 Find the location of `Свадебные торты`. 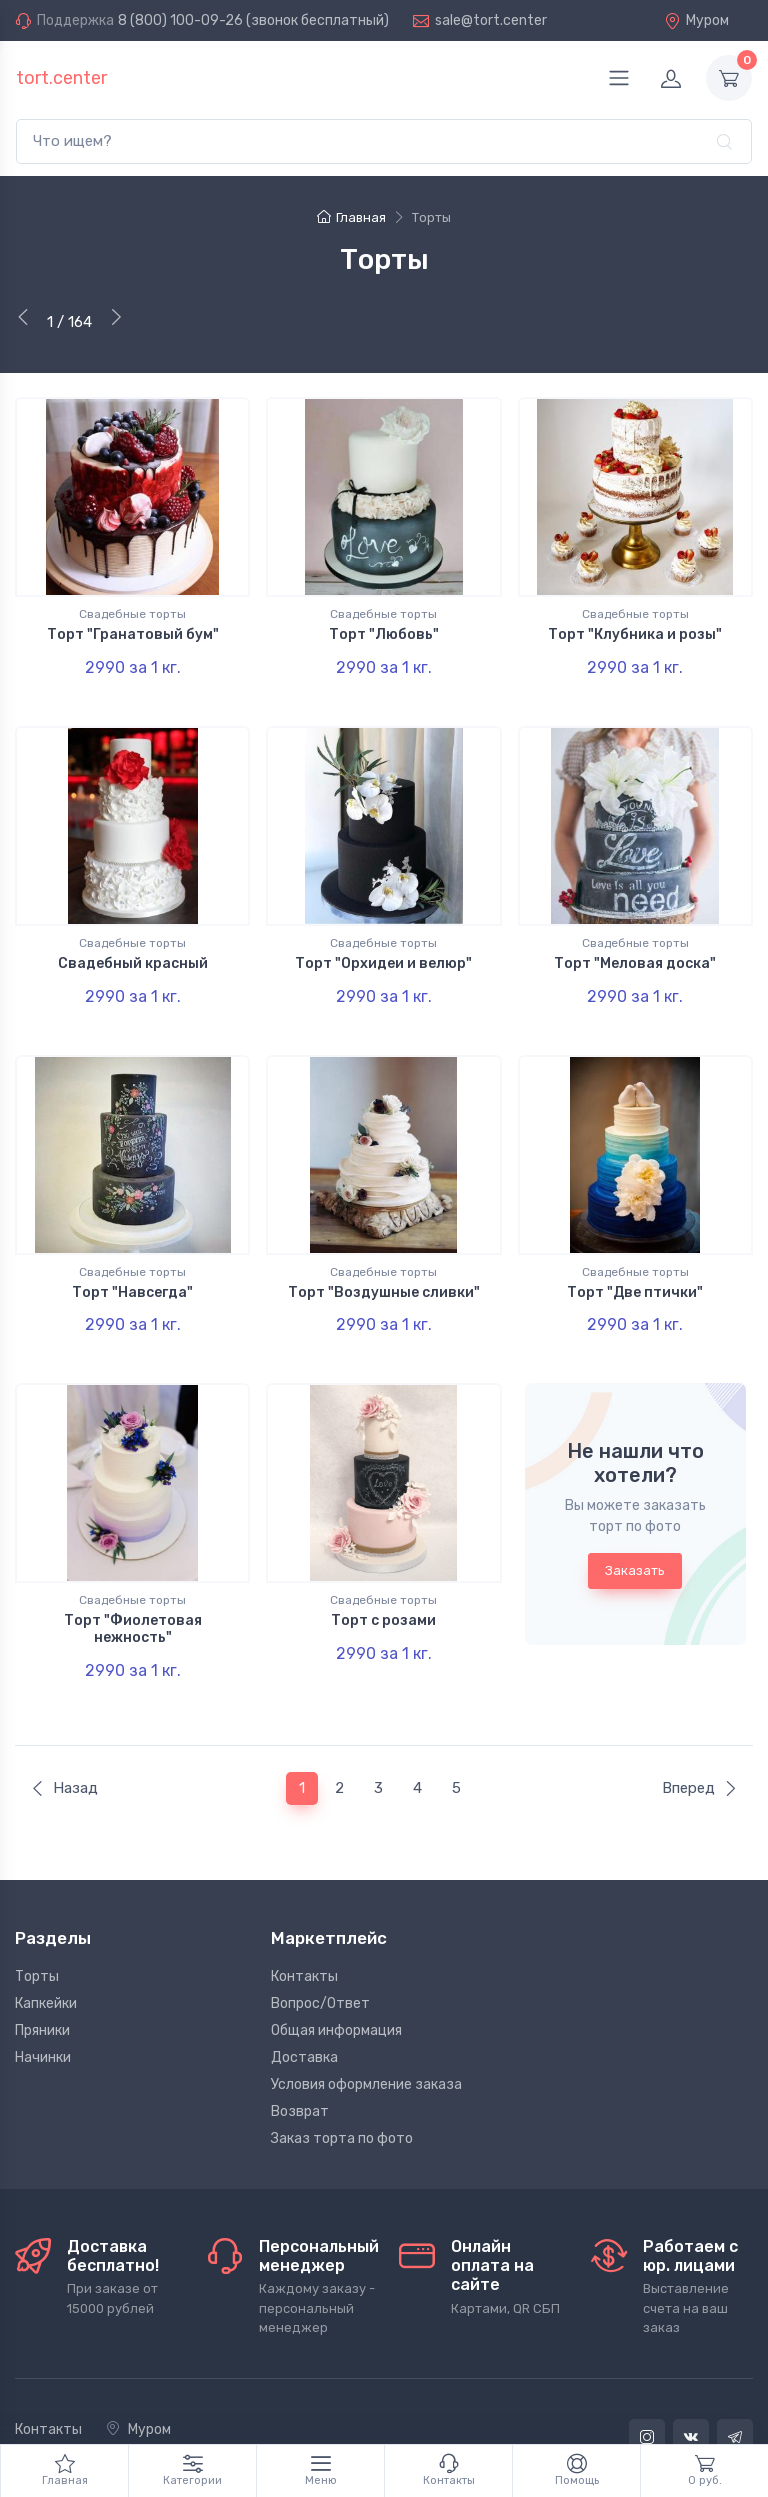

Свадебные торты is located at coordinates (132, 614).